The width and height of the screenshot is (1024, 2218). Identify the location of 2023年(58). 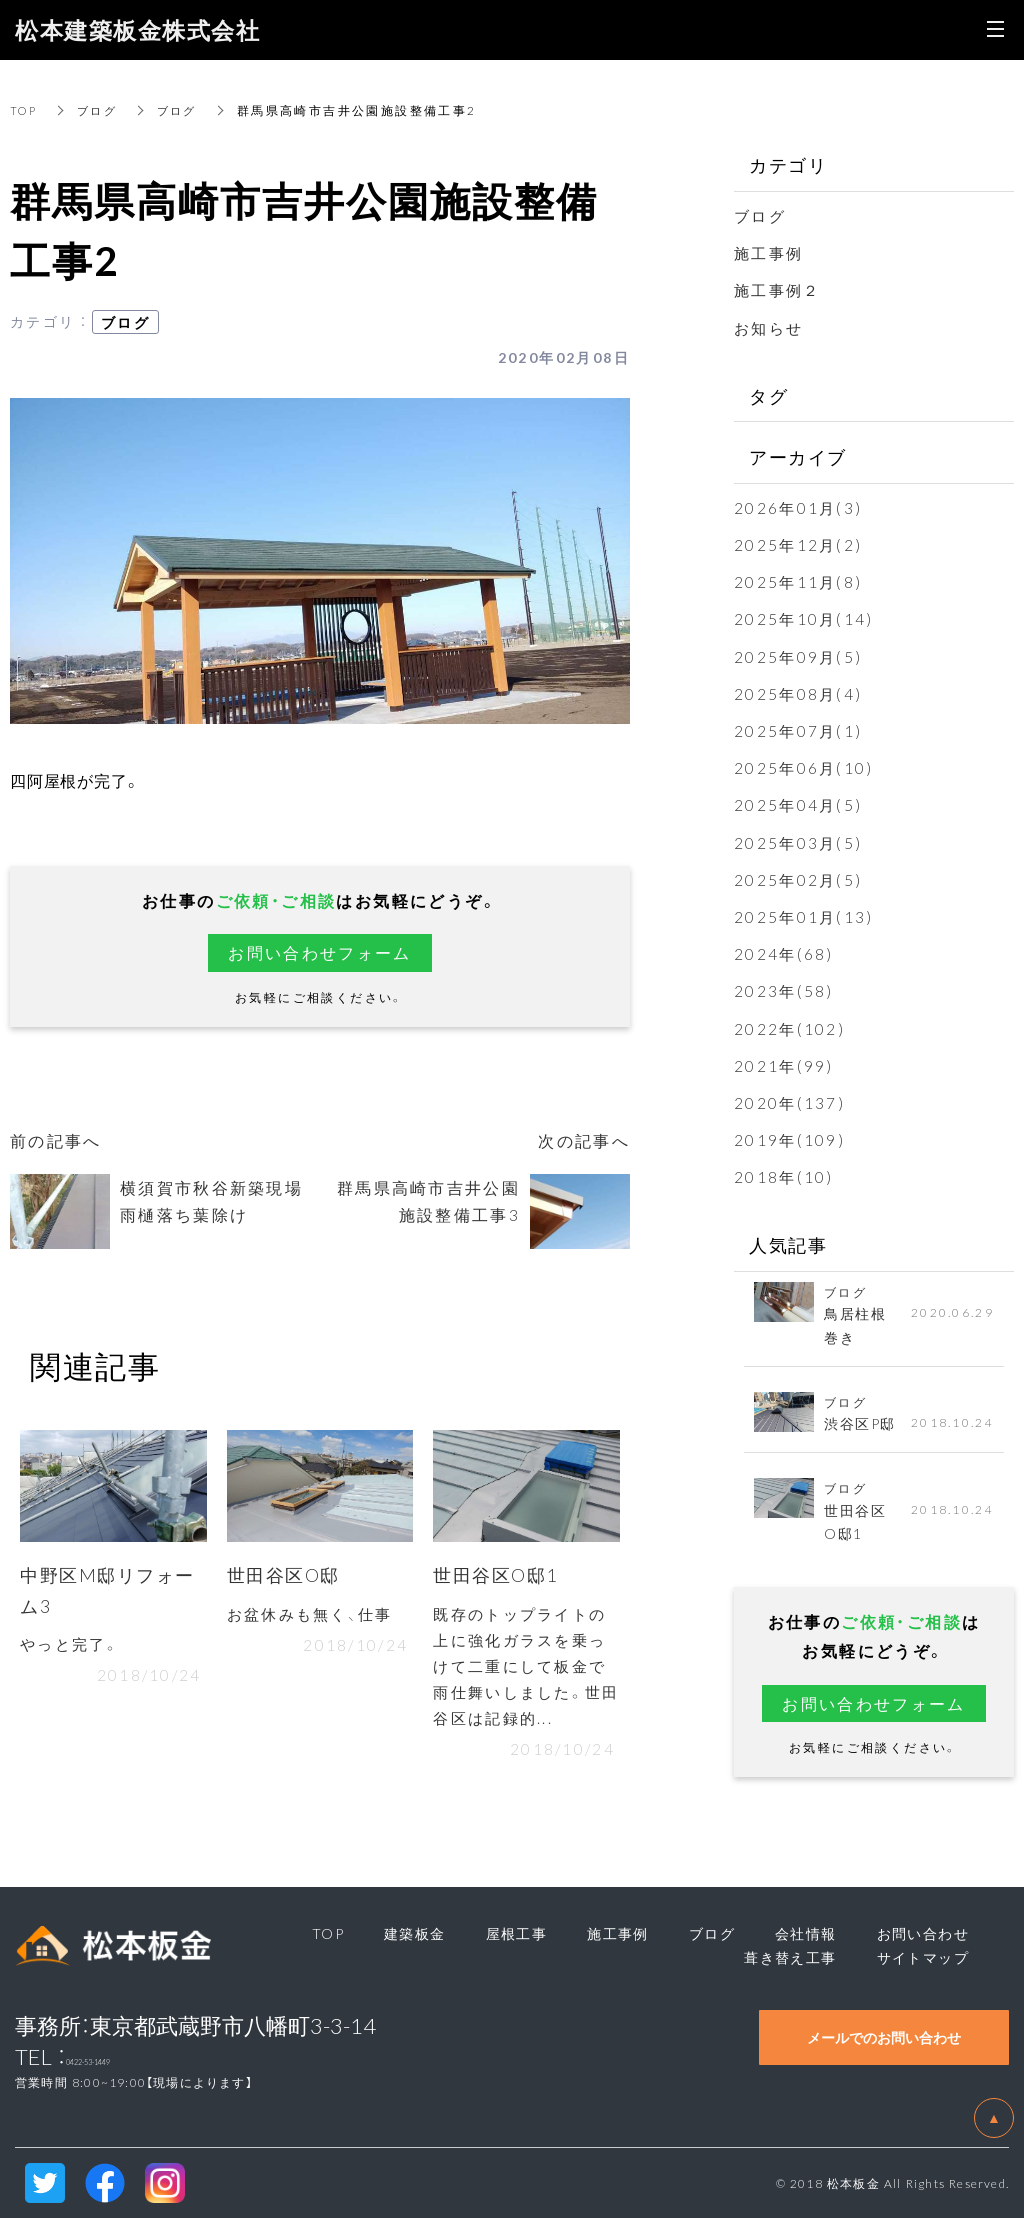
(785, 990).